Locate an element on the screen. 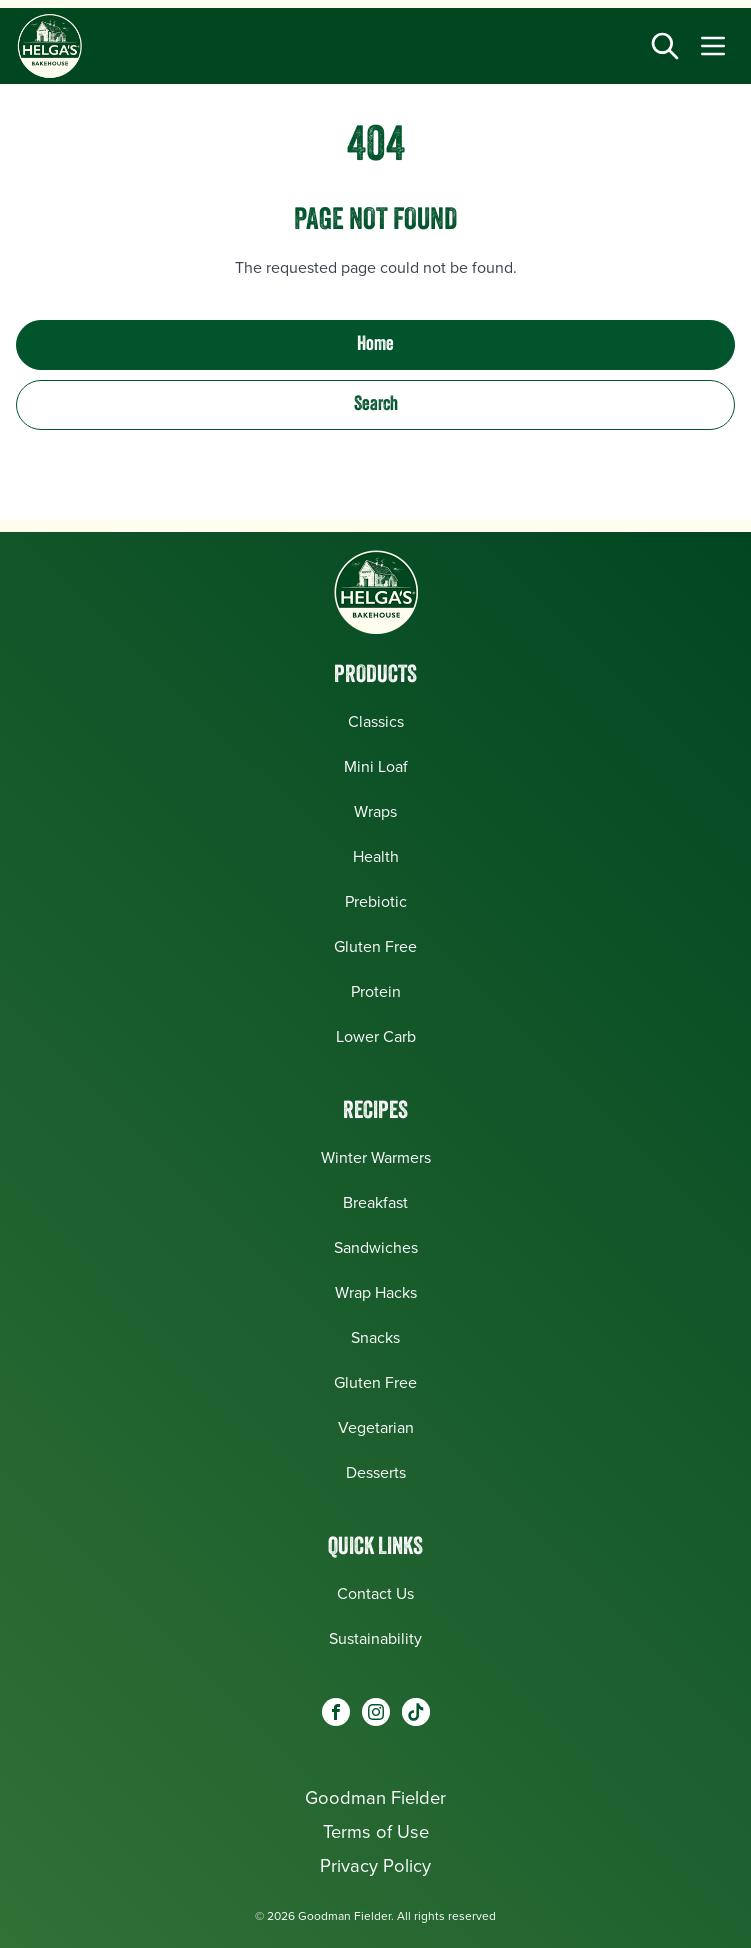 Image resolution: width=751 pixels, height=1948 pixels. Protein is located at coordinates (376, 991).